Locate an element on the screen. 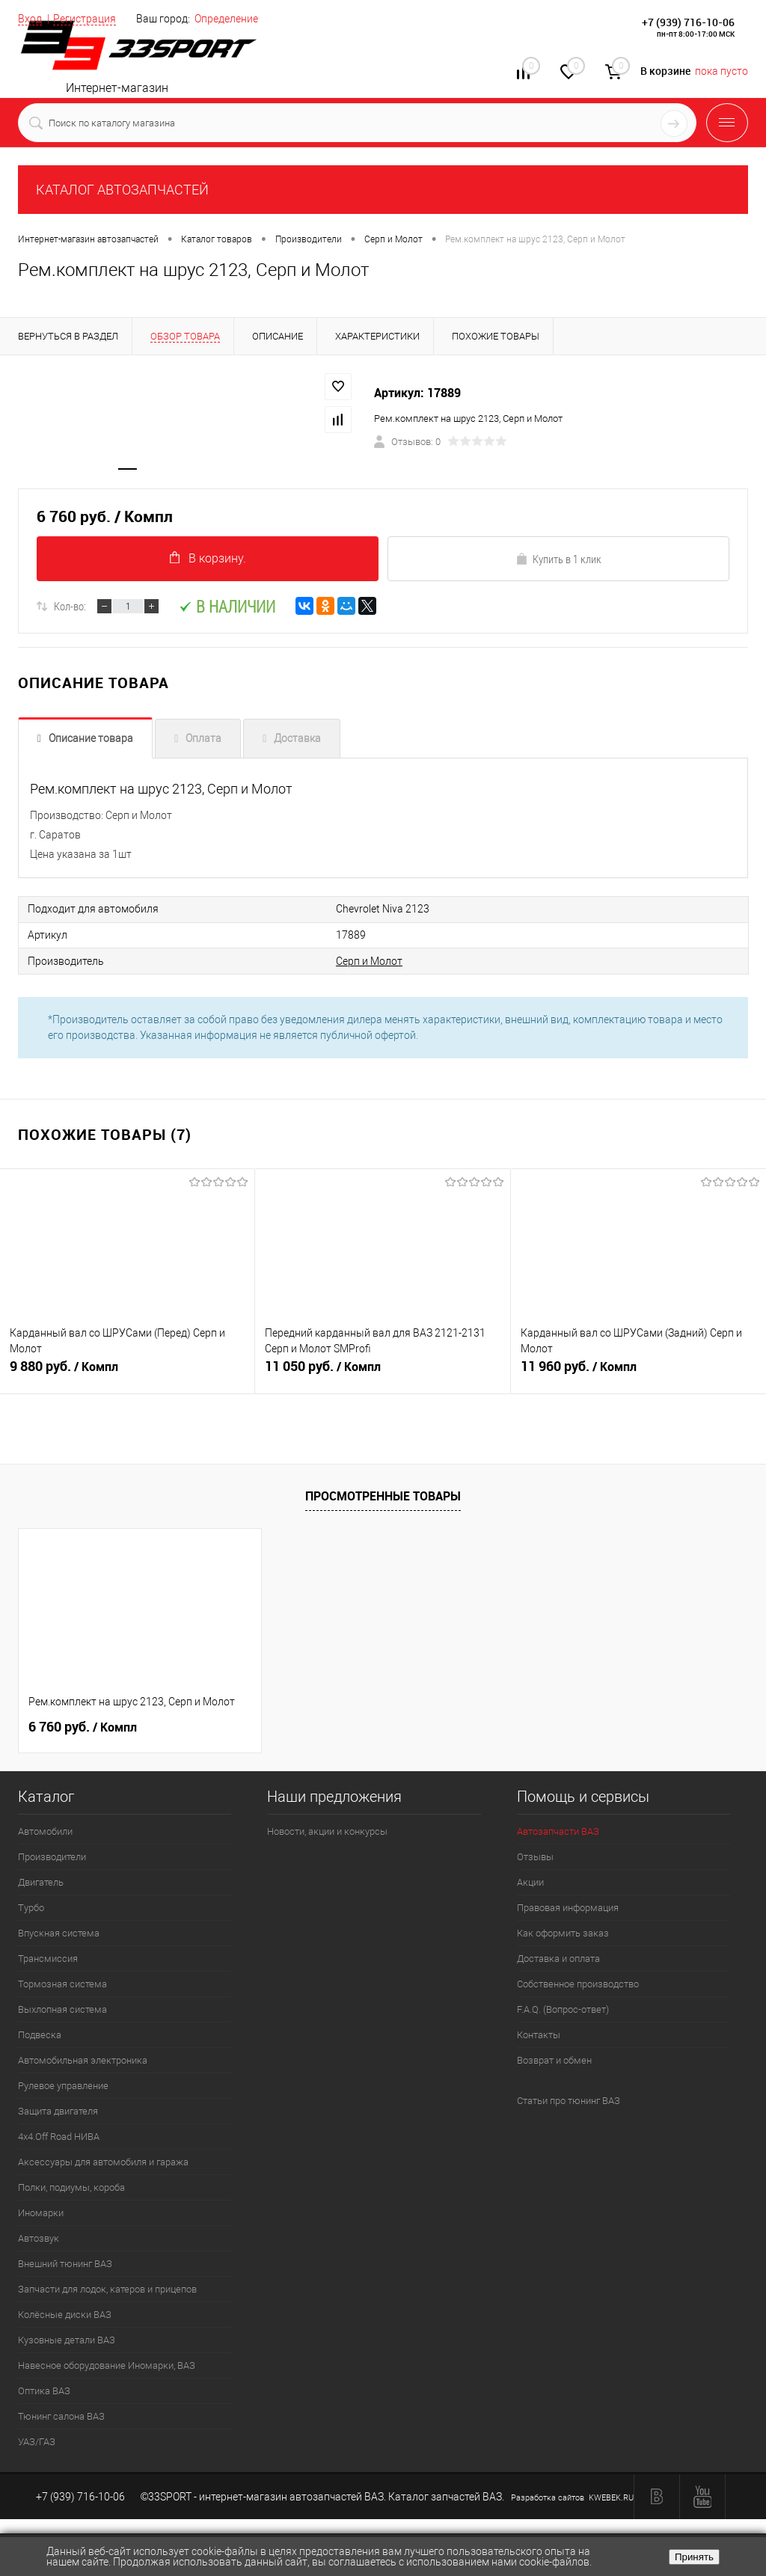 This screenshot has width=766, height=2576. F.A.Q. (Вопрос-ответ) is located at coordinates (563, 2009).